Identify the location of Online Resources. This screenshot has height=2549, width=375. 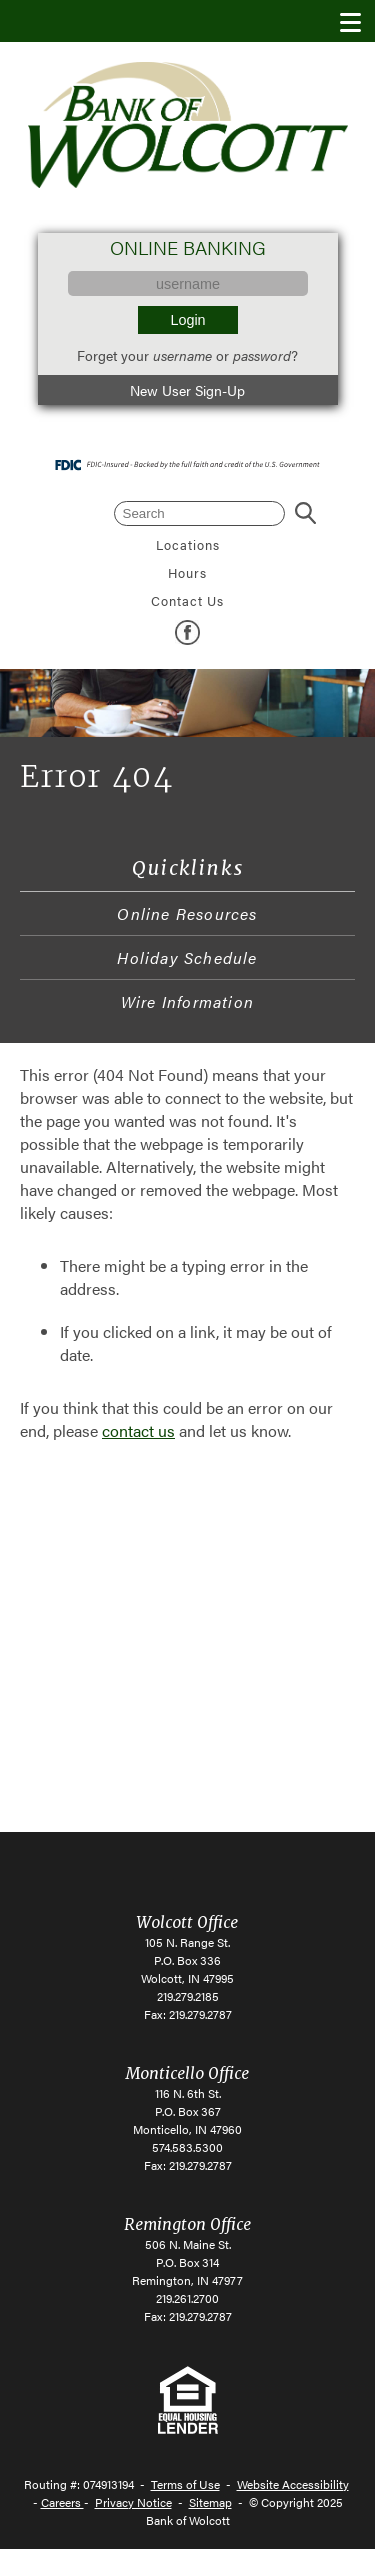
(187, 913).